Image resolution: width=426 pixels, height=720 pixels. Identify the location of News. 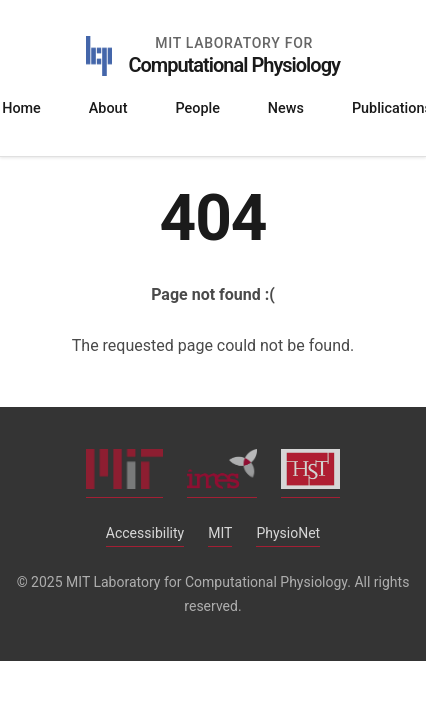
(286, 108).